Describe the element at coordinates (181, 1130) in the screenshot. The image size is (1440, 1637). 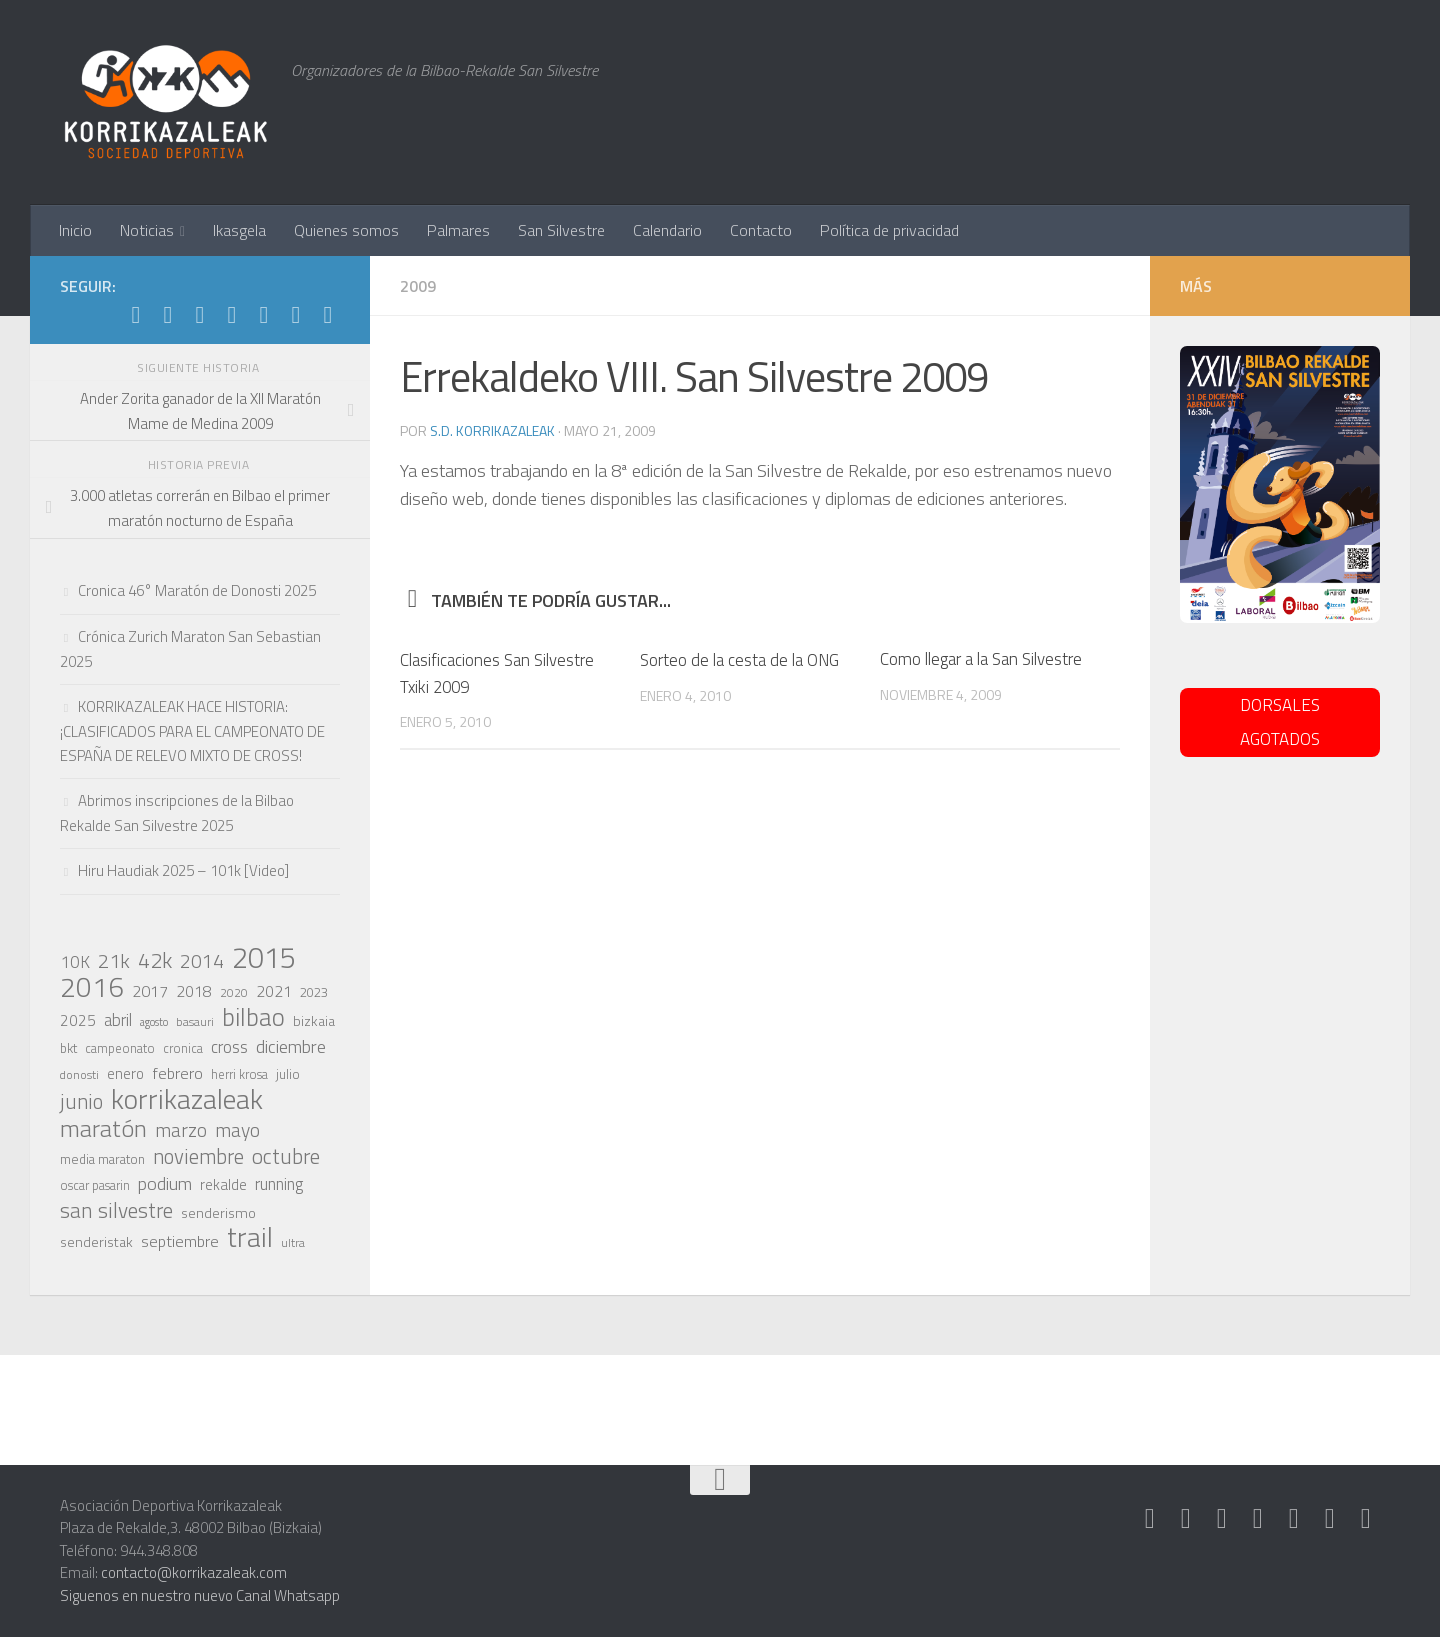
I see `marzo [marzo (44 elementos)]` at that location.